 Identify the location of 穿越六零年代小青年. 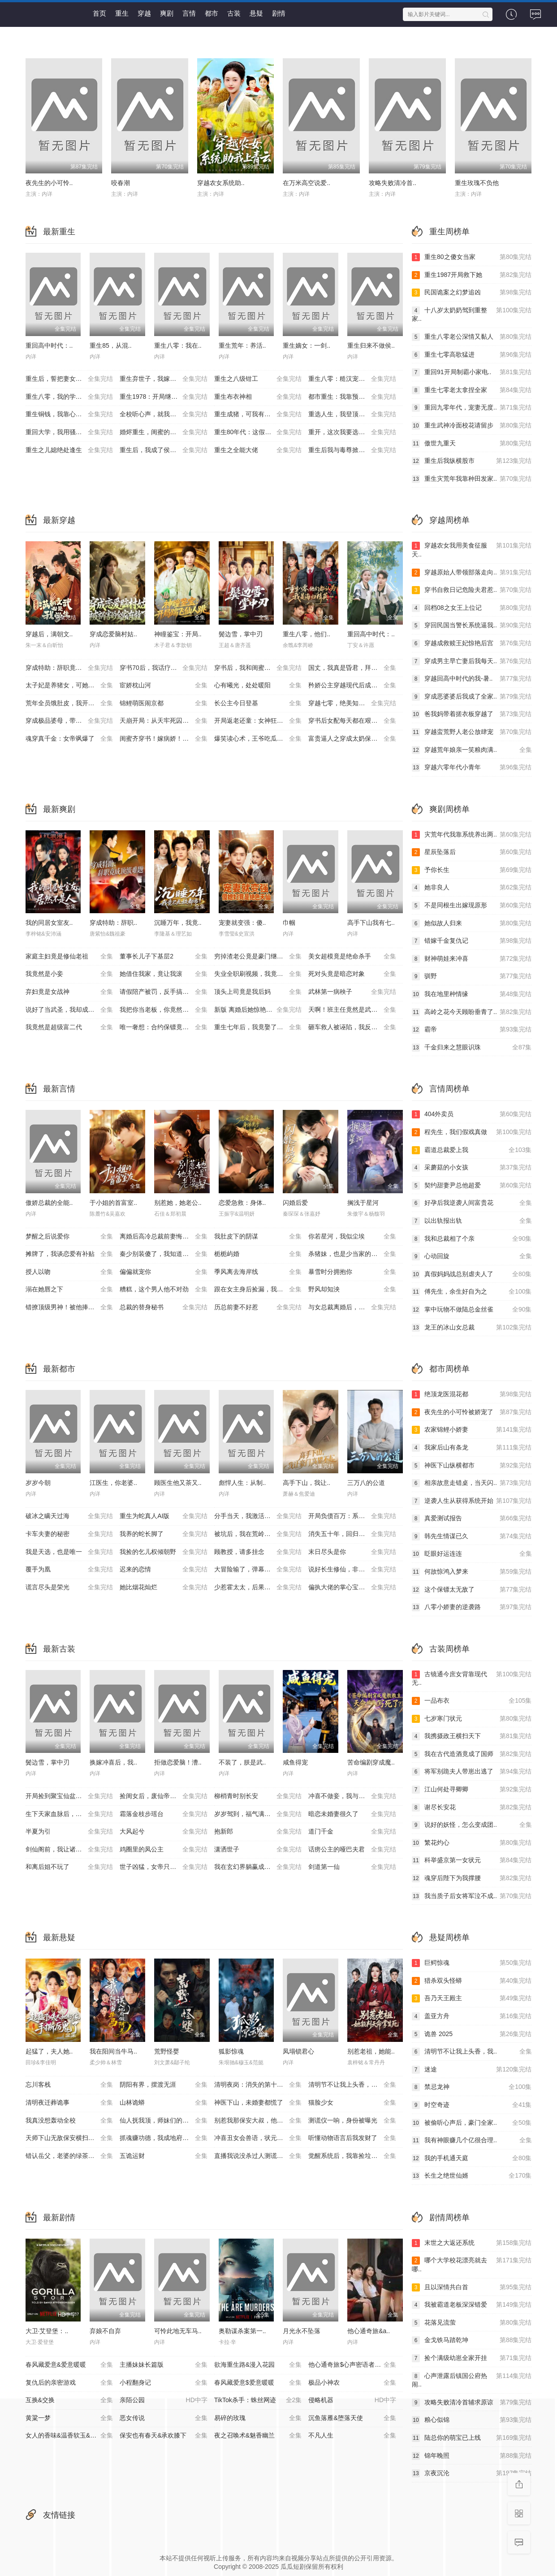
(472, 767).